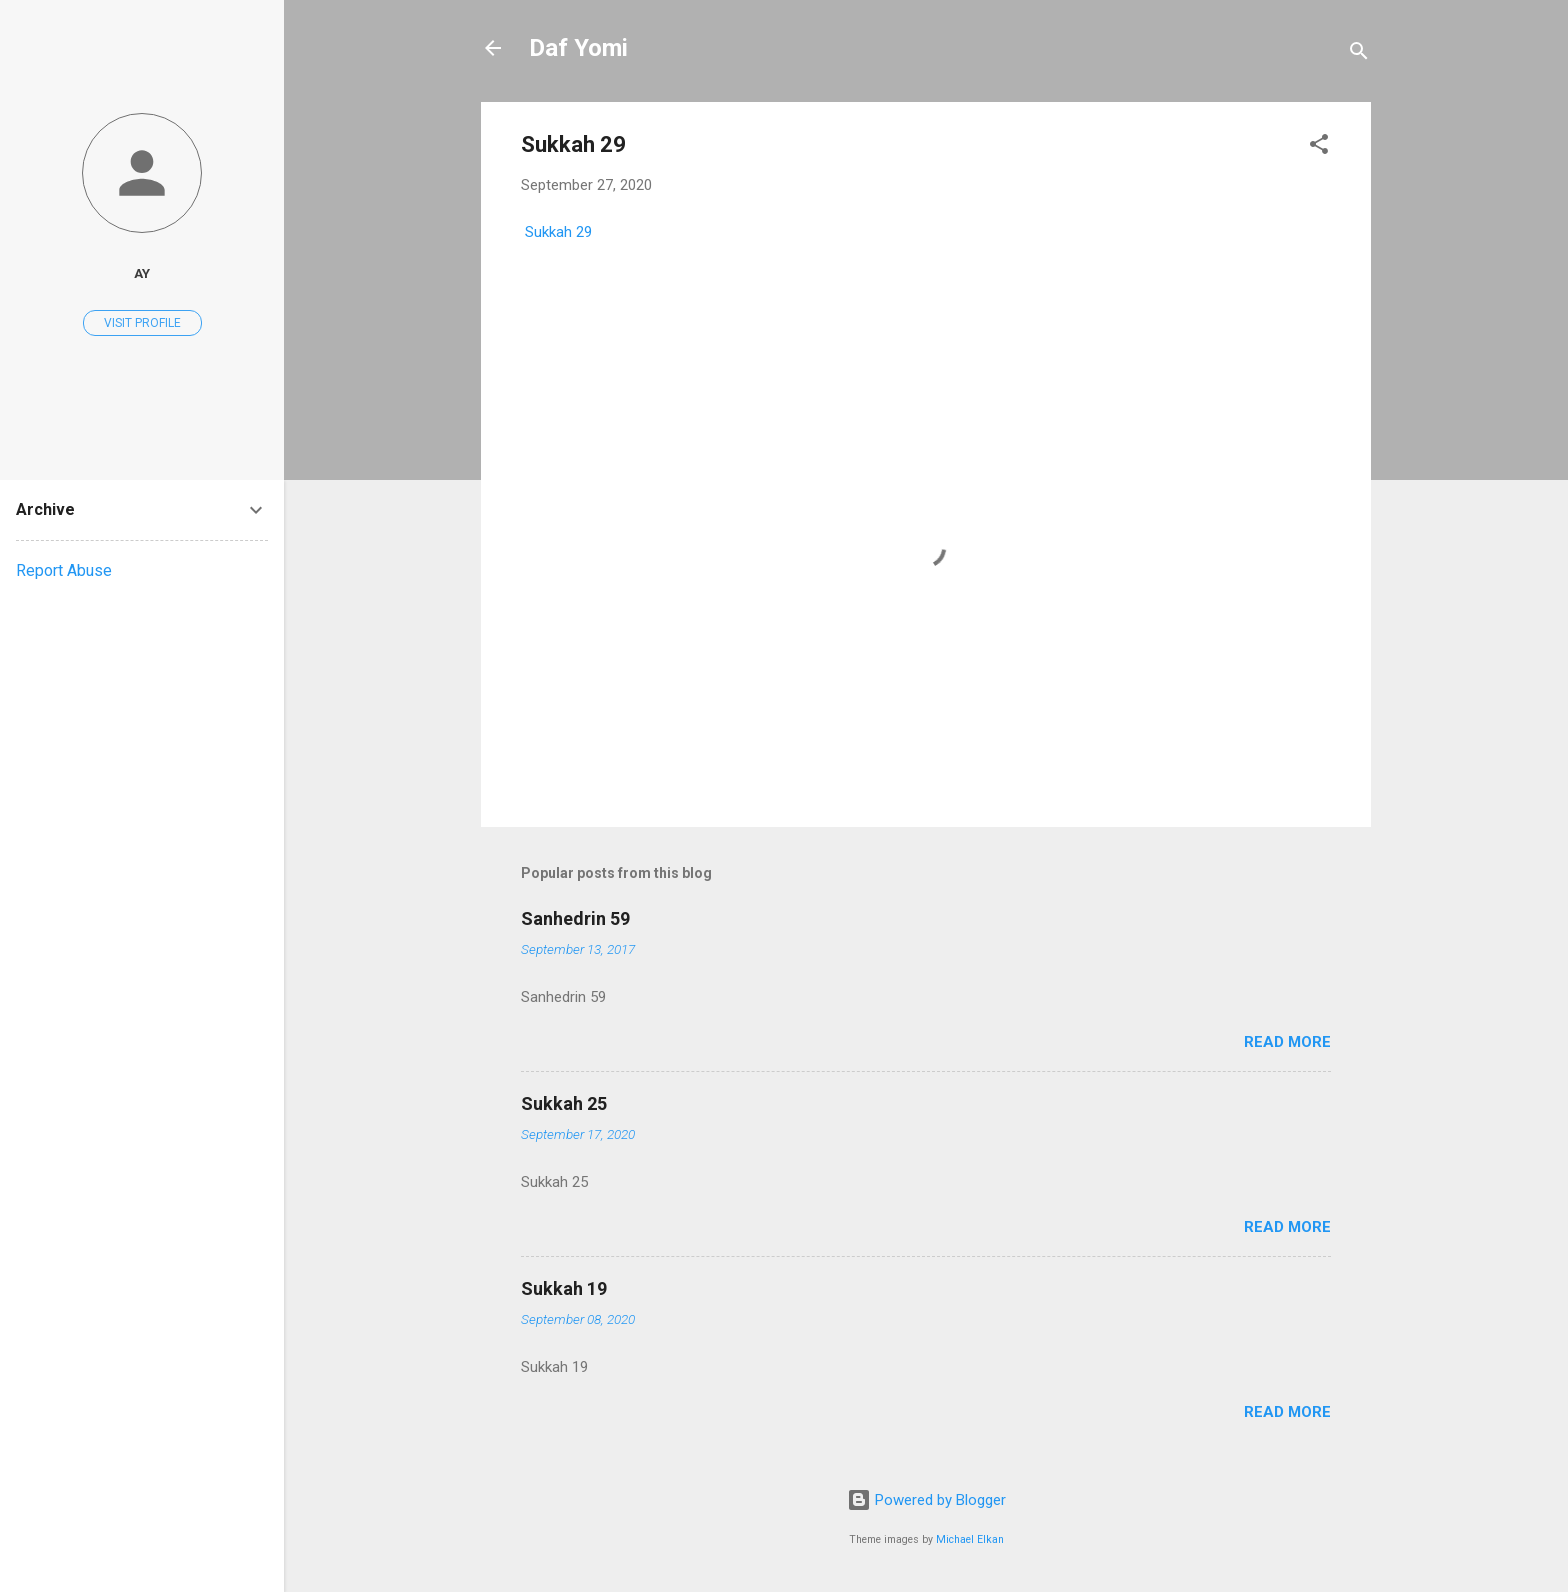 Image resolution: width=1568 pixels, height=1592 pixels. What do you see at coordinates (575, 918) in the screenshot?
I see `Sanhedrin 59` at bounding box center [575, 918].